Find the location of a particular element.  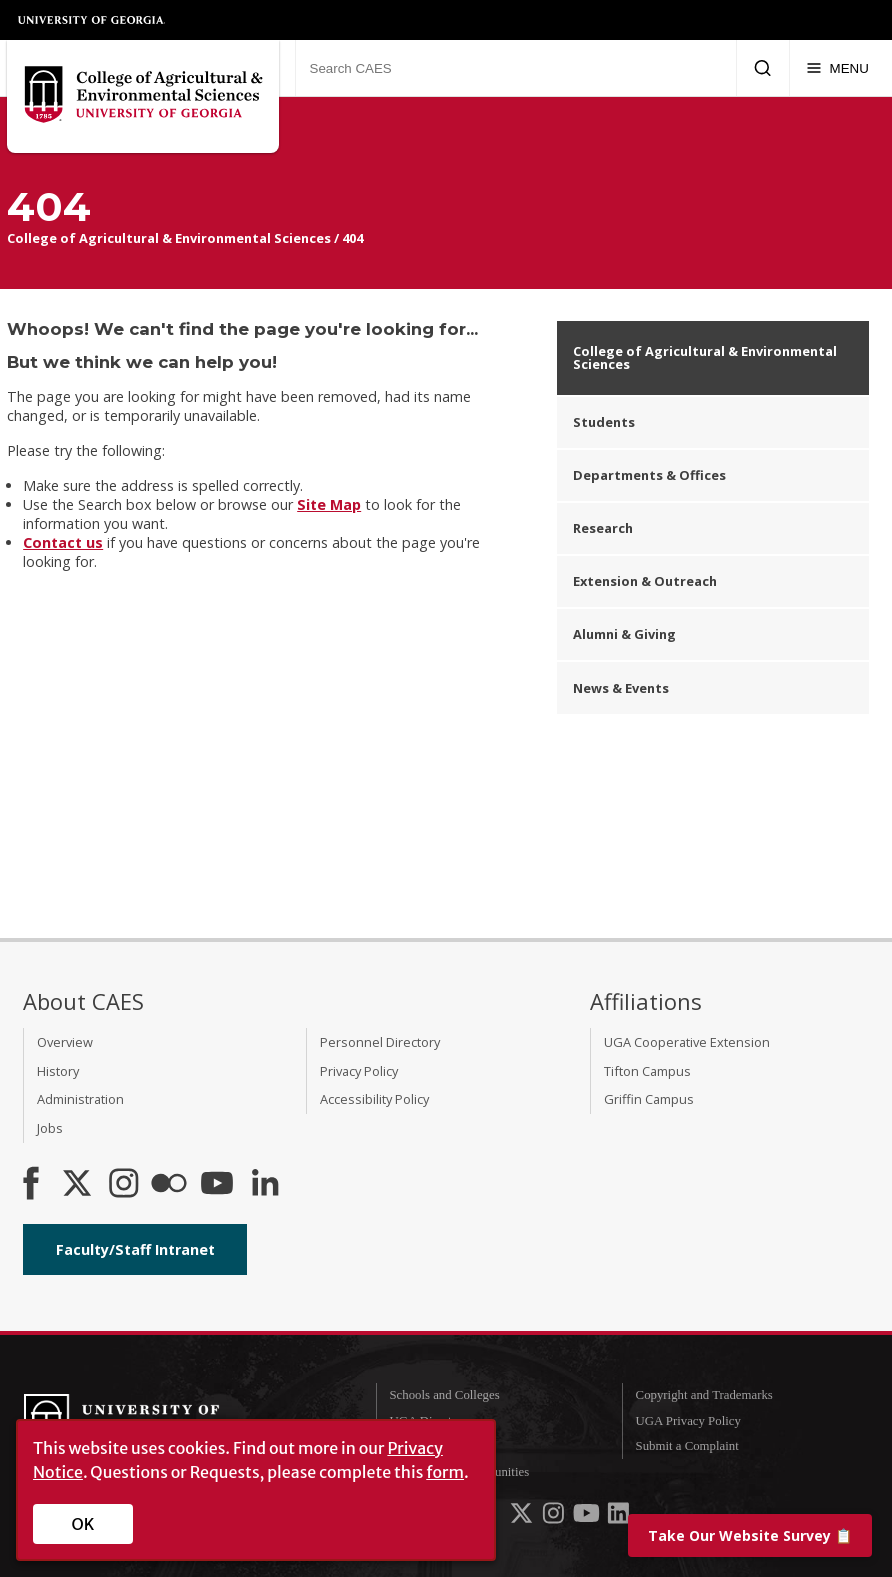

University of Georgia is located at coordinates (92, 20).